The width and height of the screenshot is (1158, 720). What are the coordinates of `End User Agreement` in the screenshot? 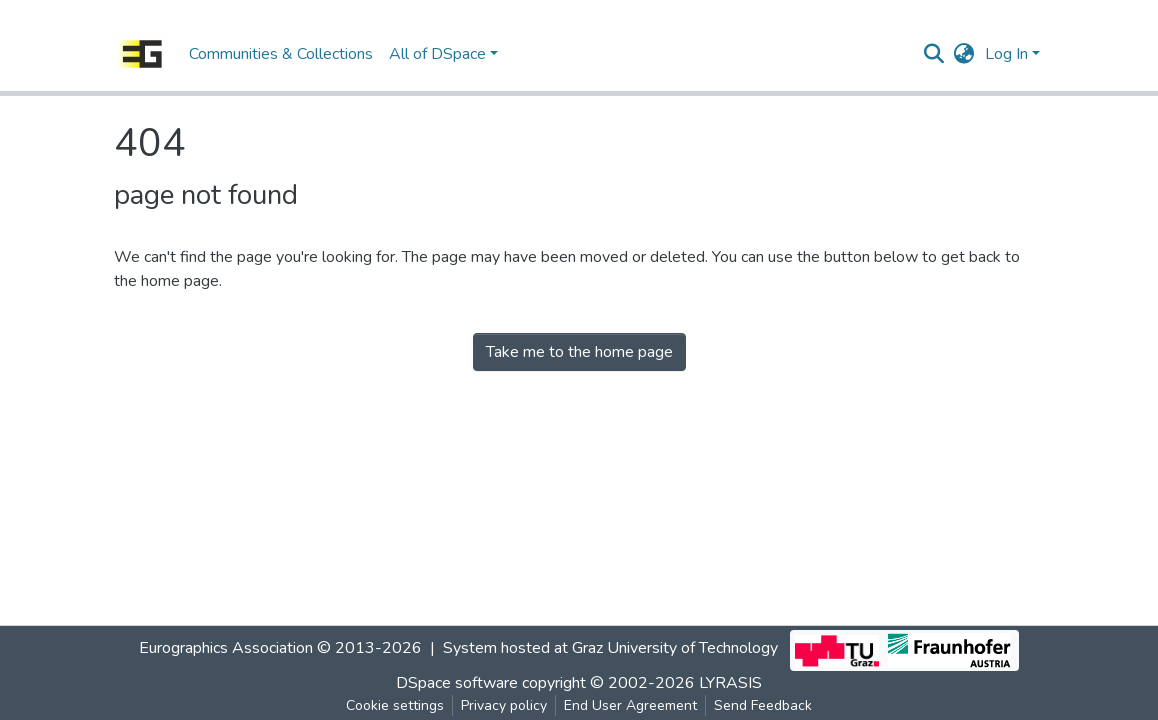 It's located at (630, 705).